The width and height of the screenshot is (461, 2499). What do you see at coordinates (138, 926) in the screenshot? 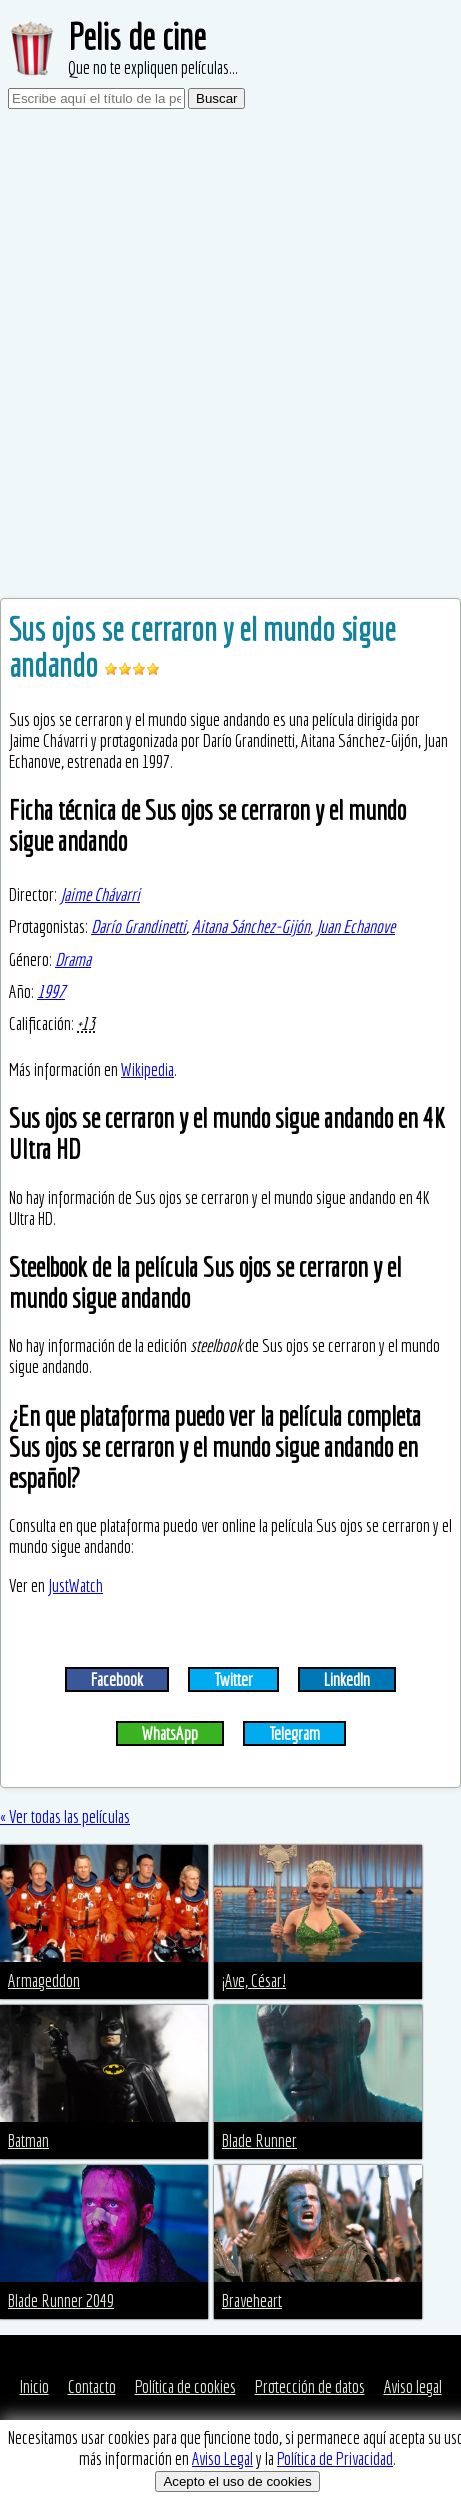
I see `Darío Grandinetti` at bounding box center [138, 926].